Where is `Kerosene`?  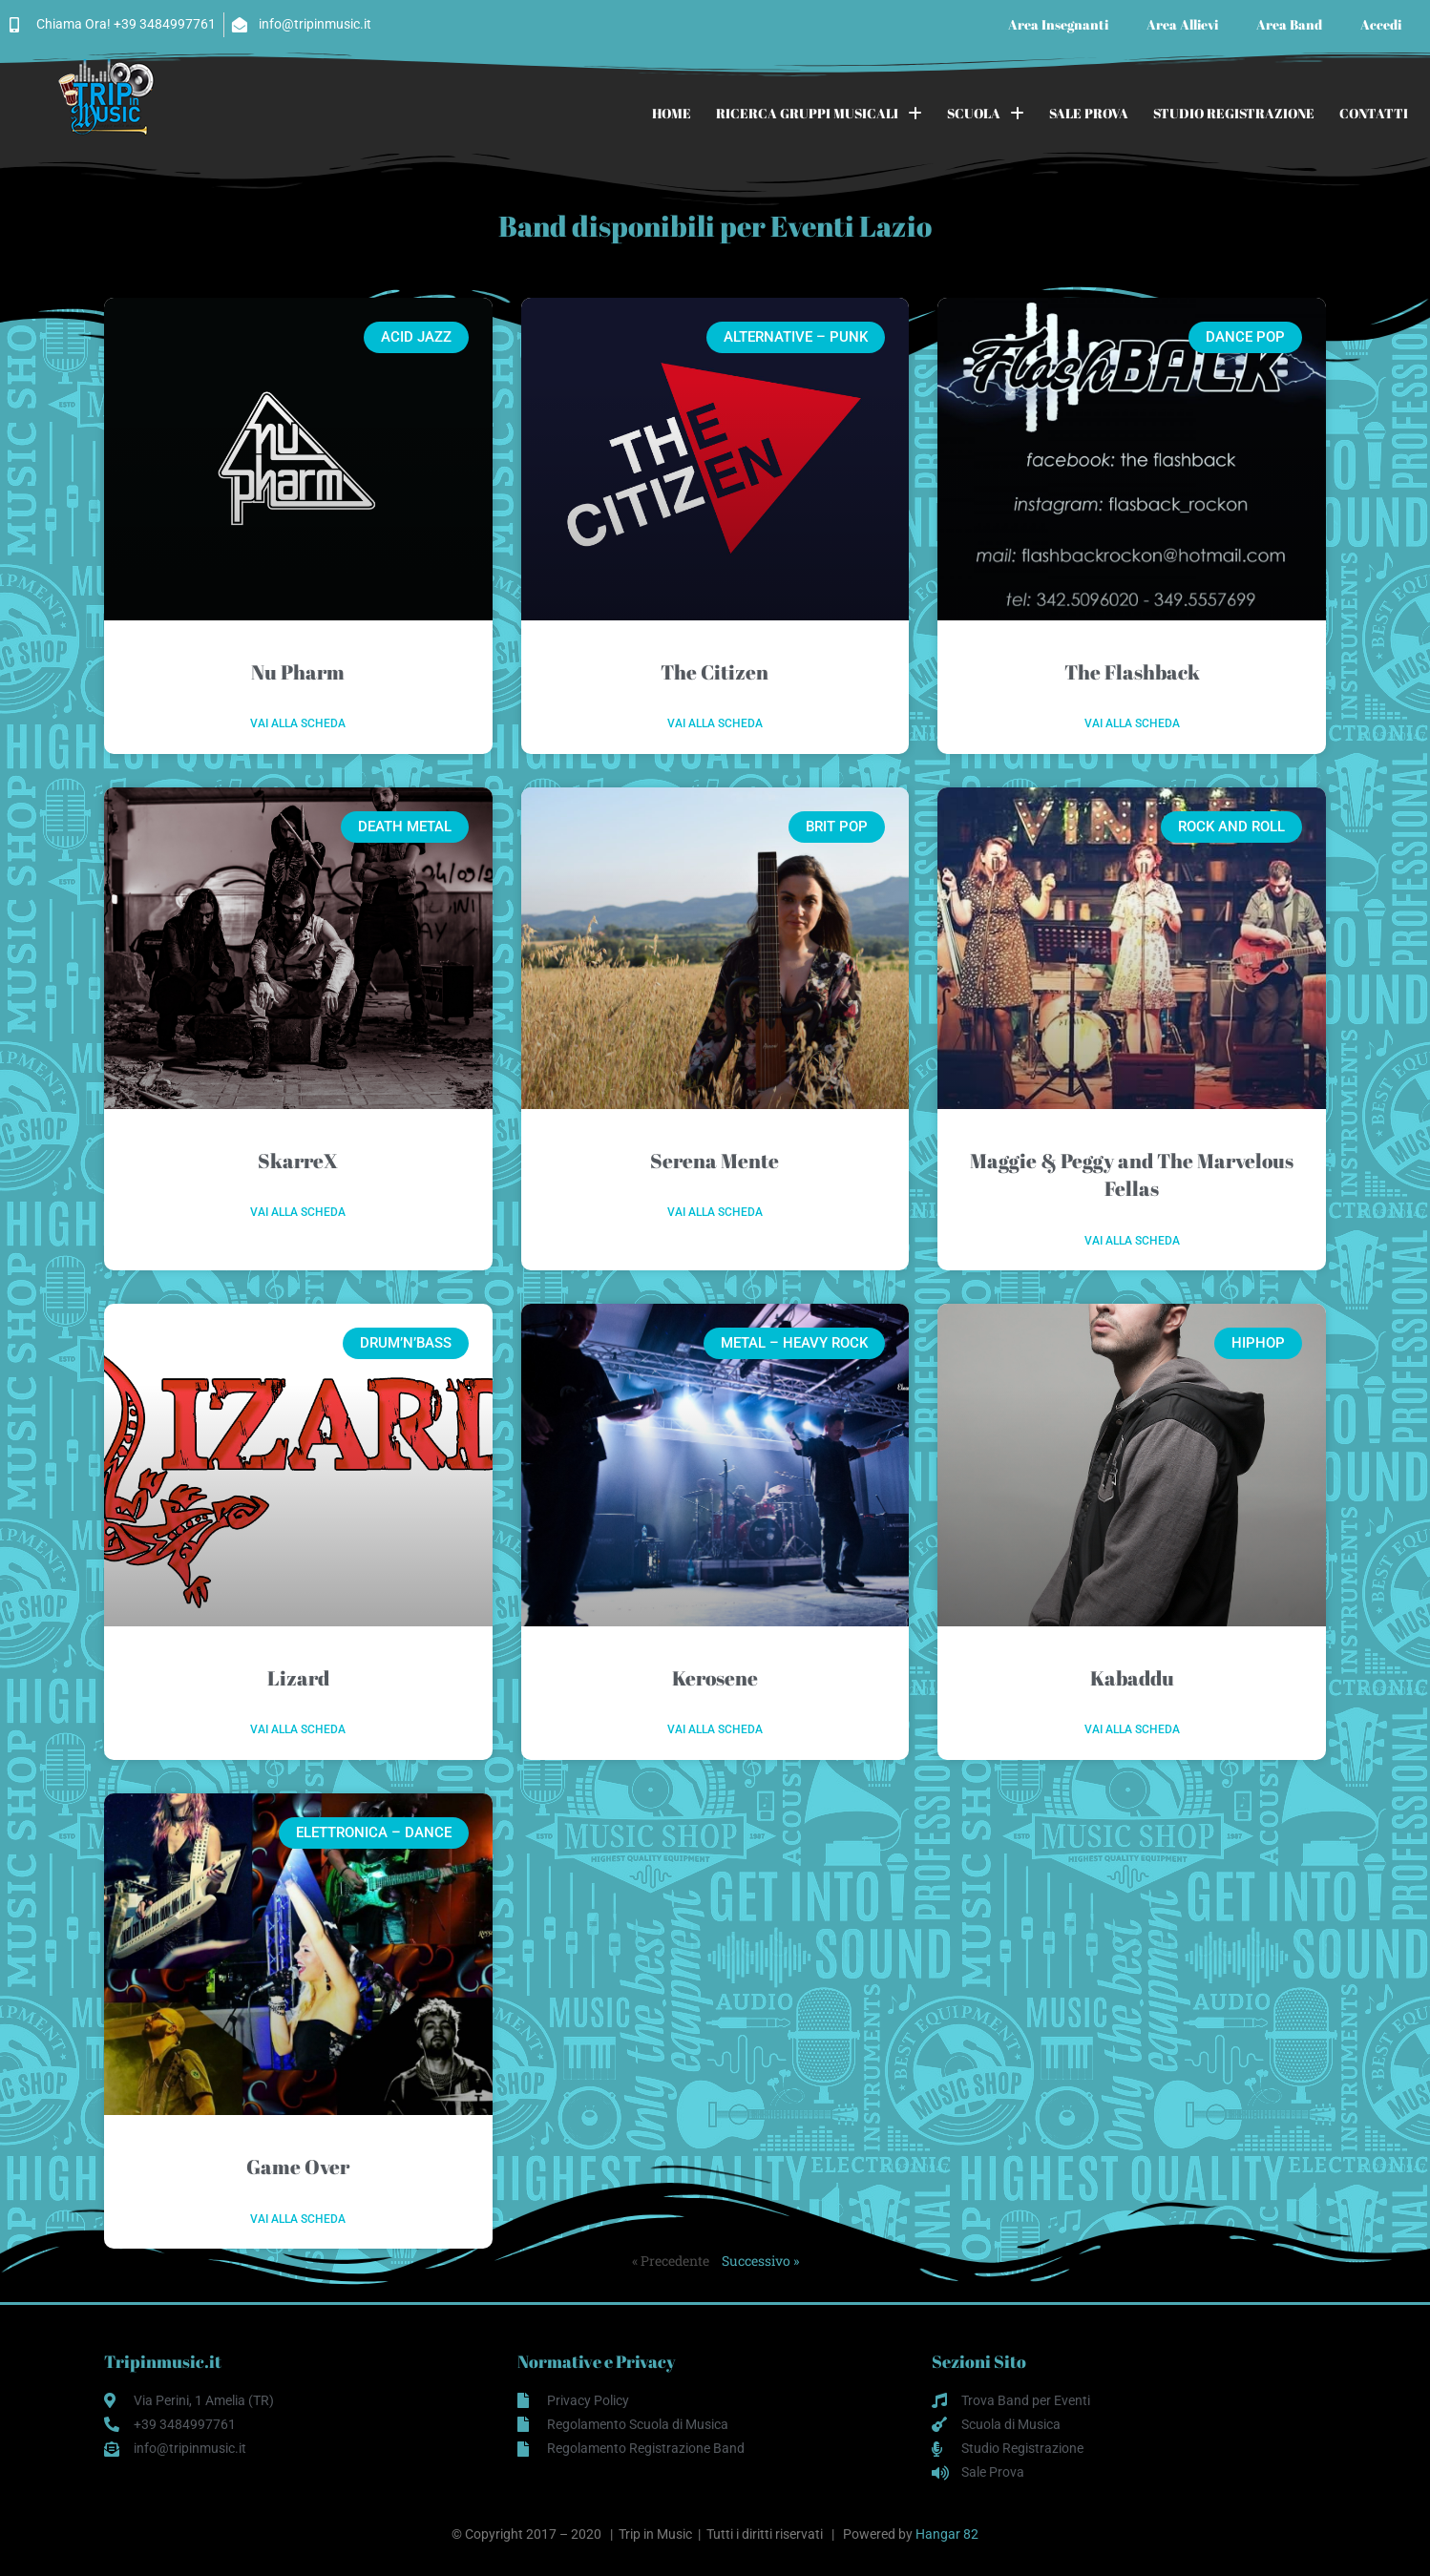
Kerosene is located at coordinates (715, 1678).